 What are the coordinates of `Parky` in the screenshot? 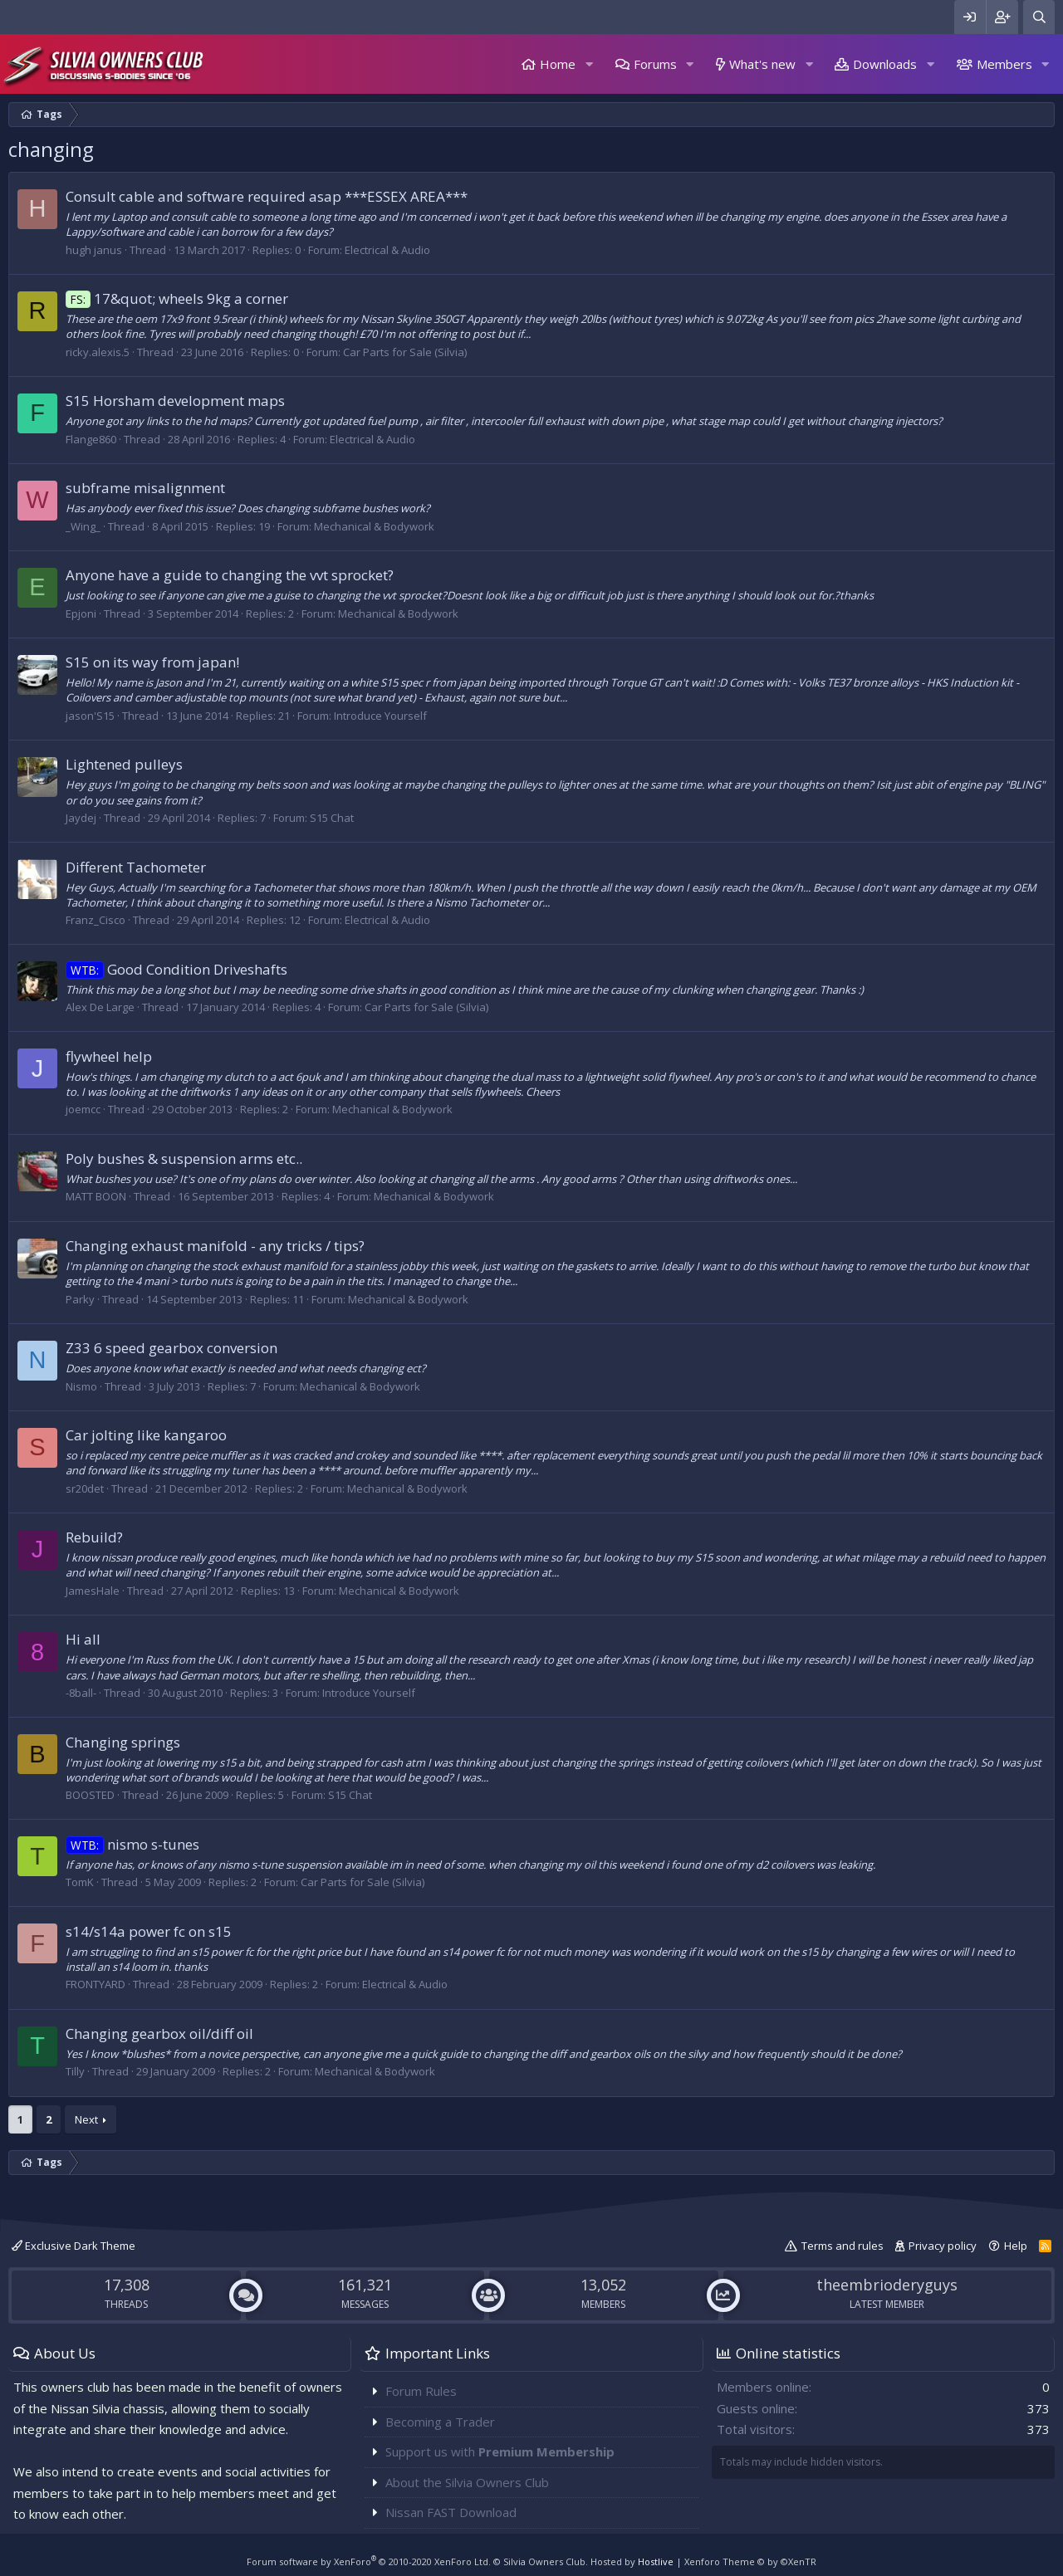 It's located at (80, 1299).